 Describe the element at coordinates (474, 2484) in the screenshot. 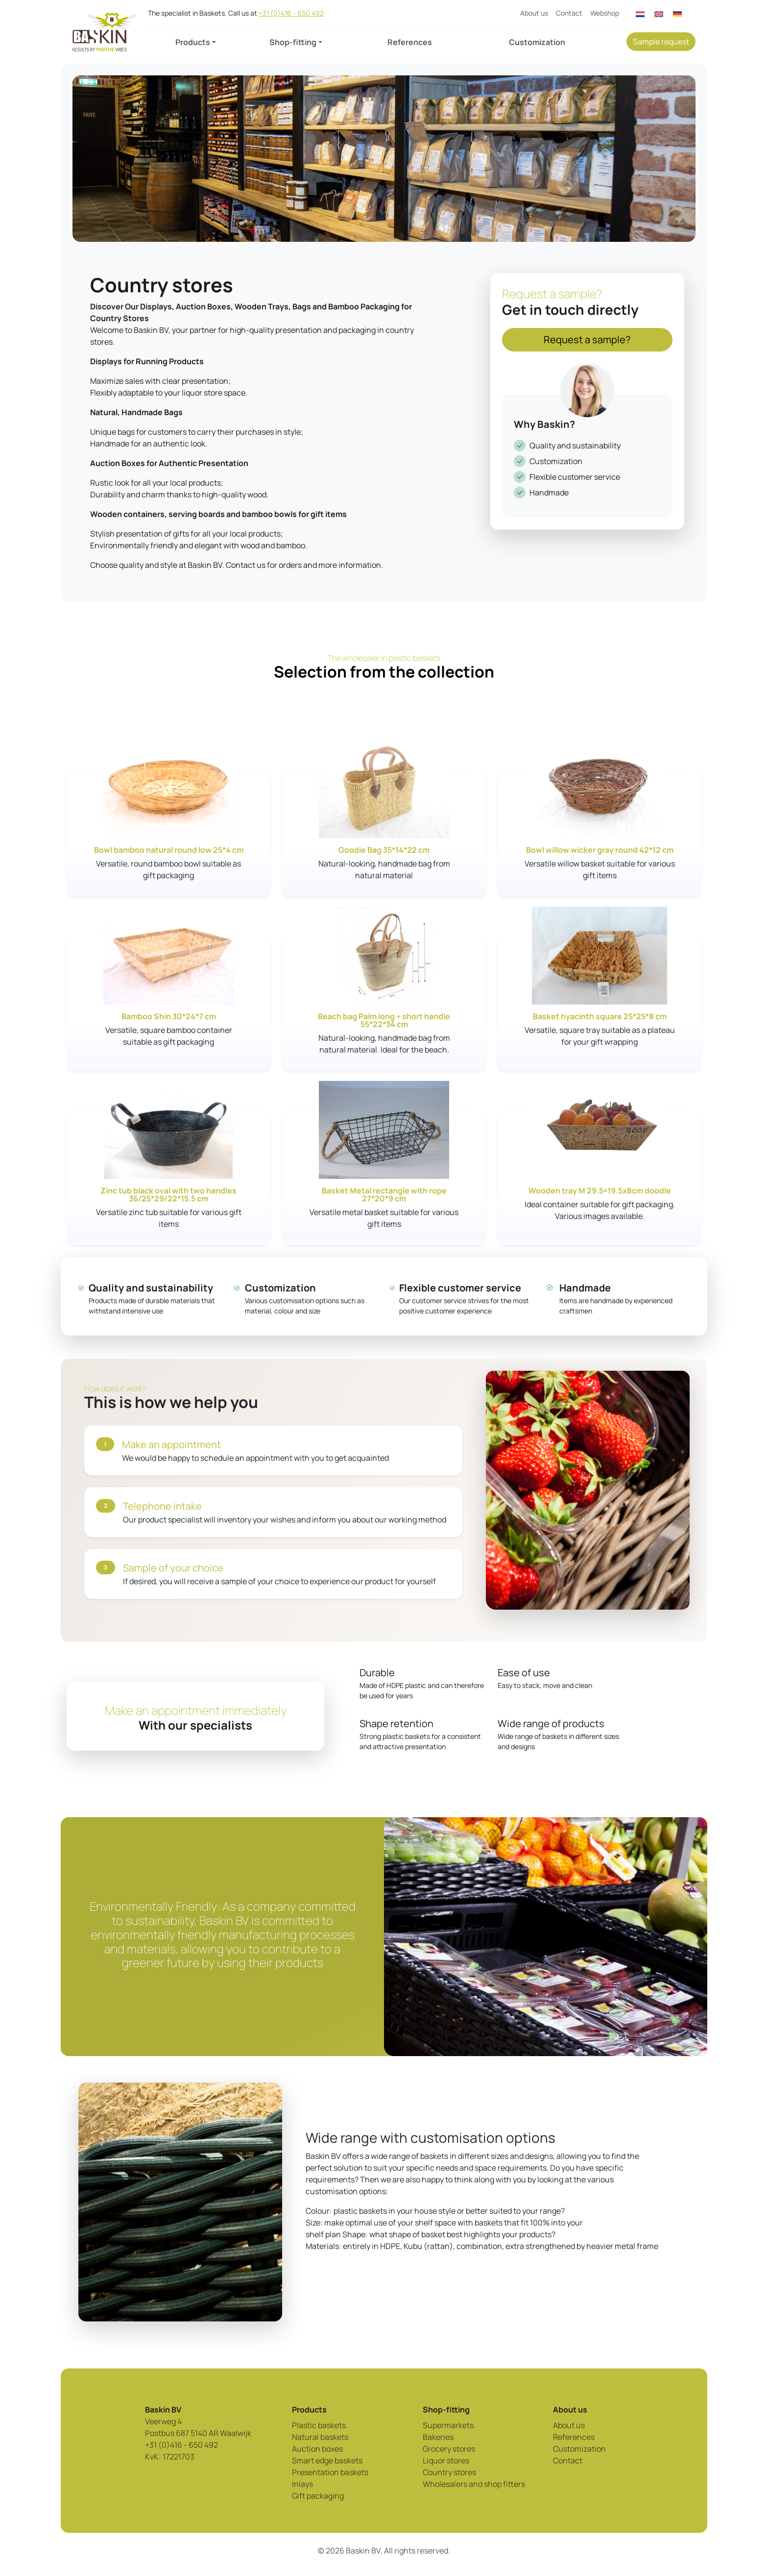

I see `Wholesalers and shop fitters` at that location.